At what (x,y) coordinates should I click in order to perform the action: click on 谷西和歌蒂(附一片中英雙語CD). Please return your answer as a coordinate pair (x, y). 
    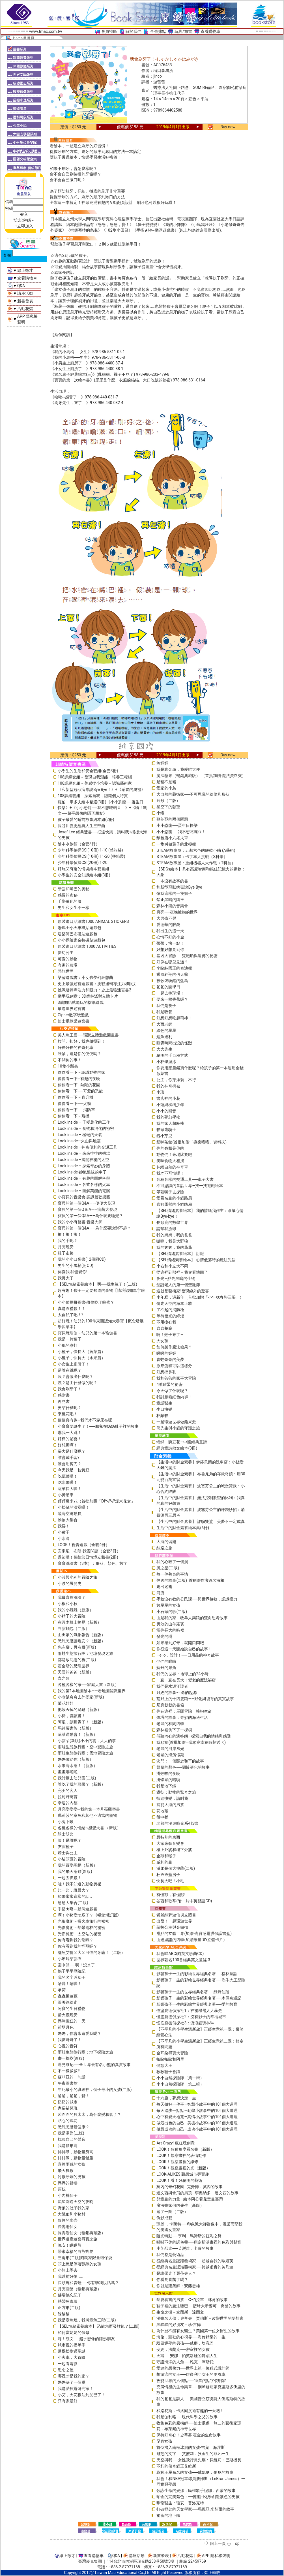
    Looking at the image, I should click on (184, 1901).